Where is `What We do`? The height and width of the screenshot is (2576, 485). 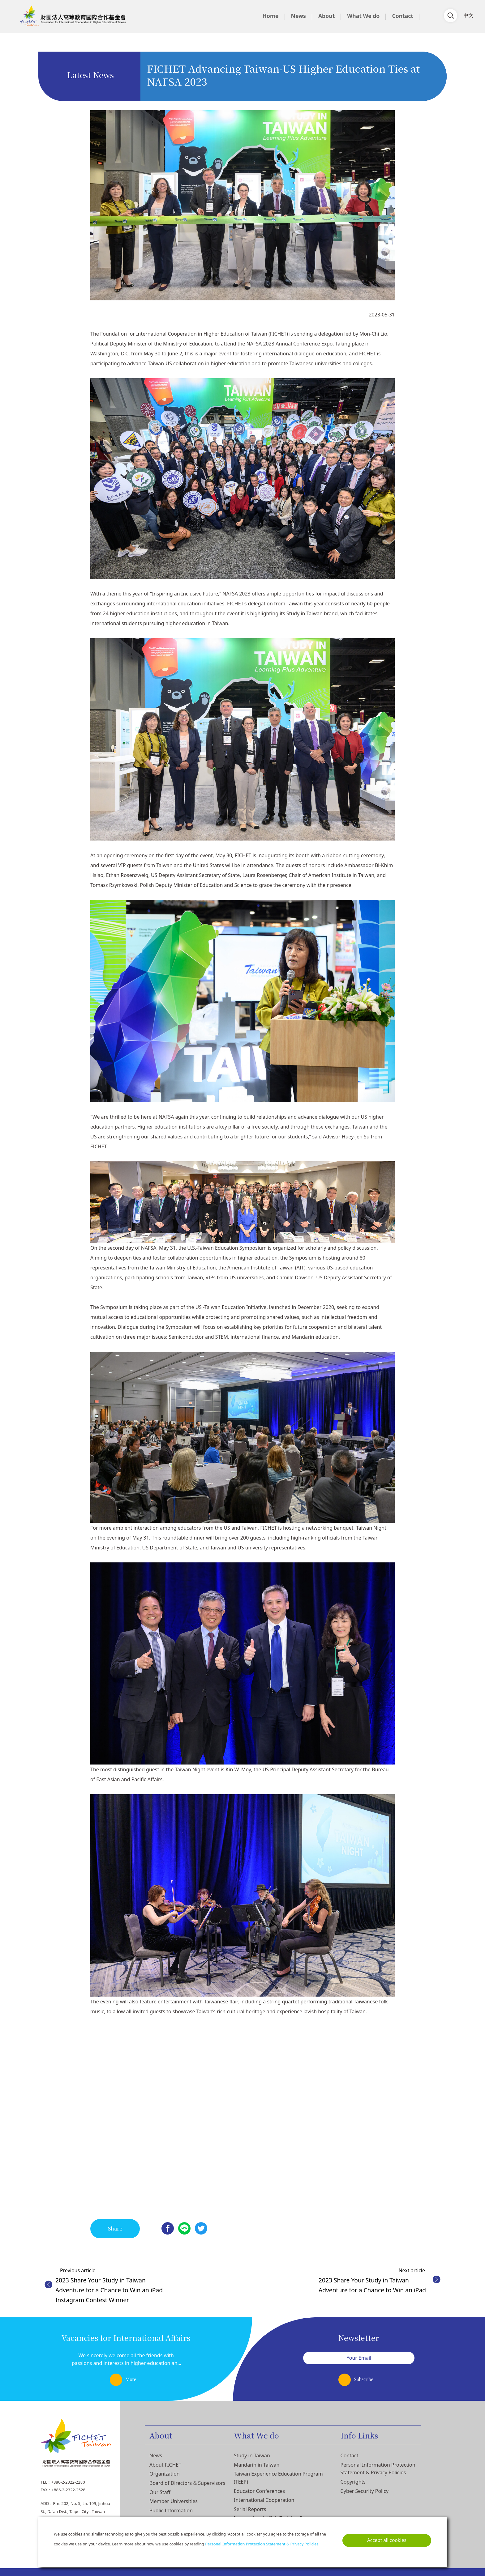 What We do is located at coordinates (363, 15).